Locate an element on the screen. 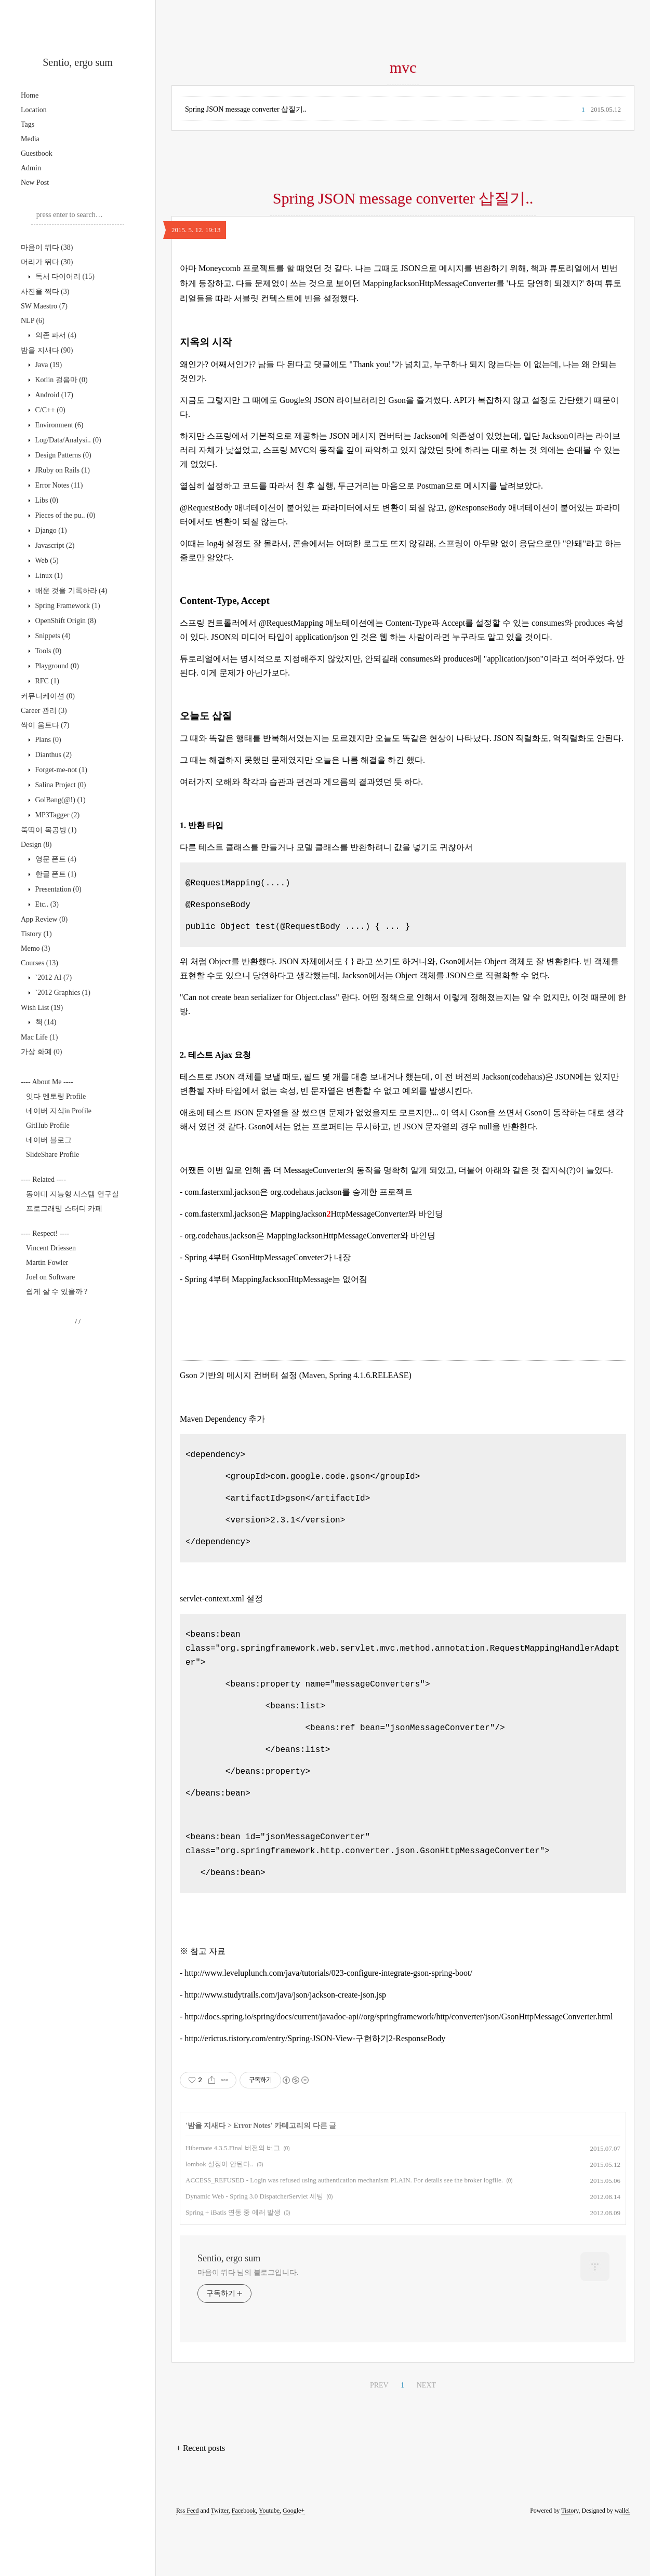 The width and height of the screenshot is (650, 2576). 영문 폰트 is located at coordinates (54, 859).